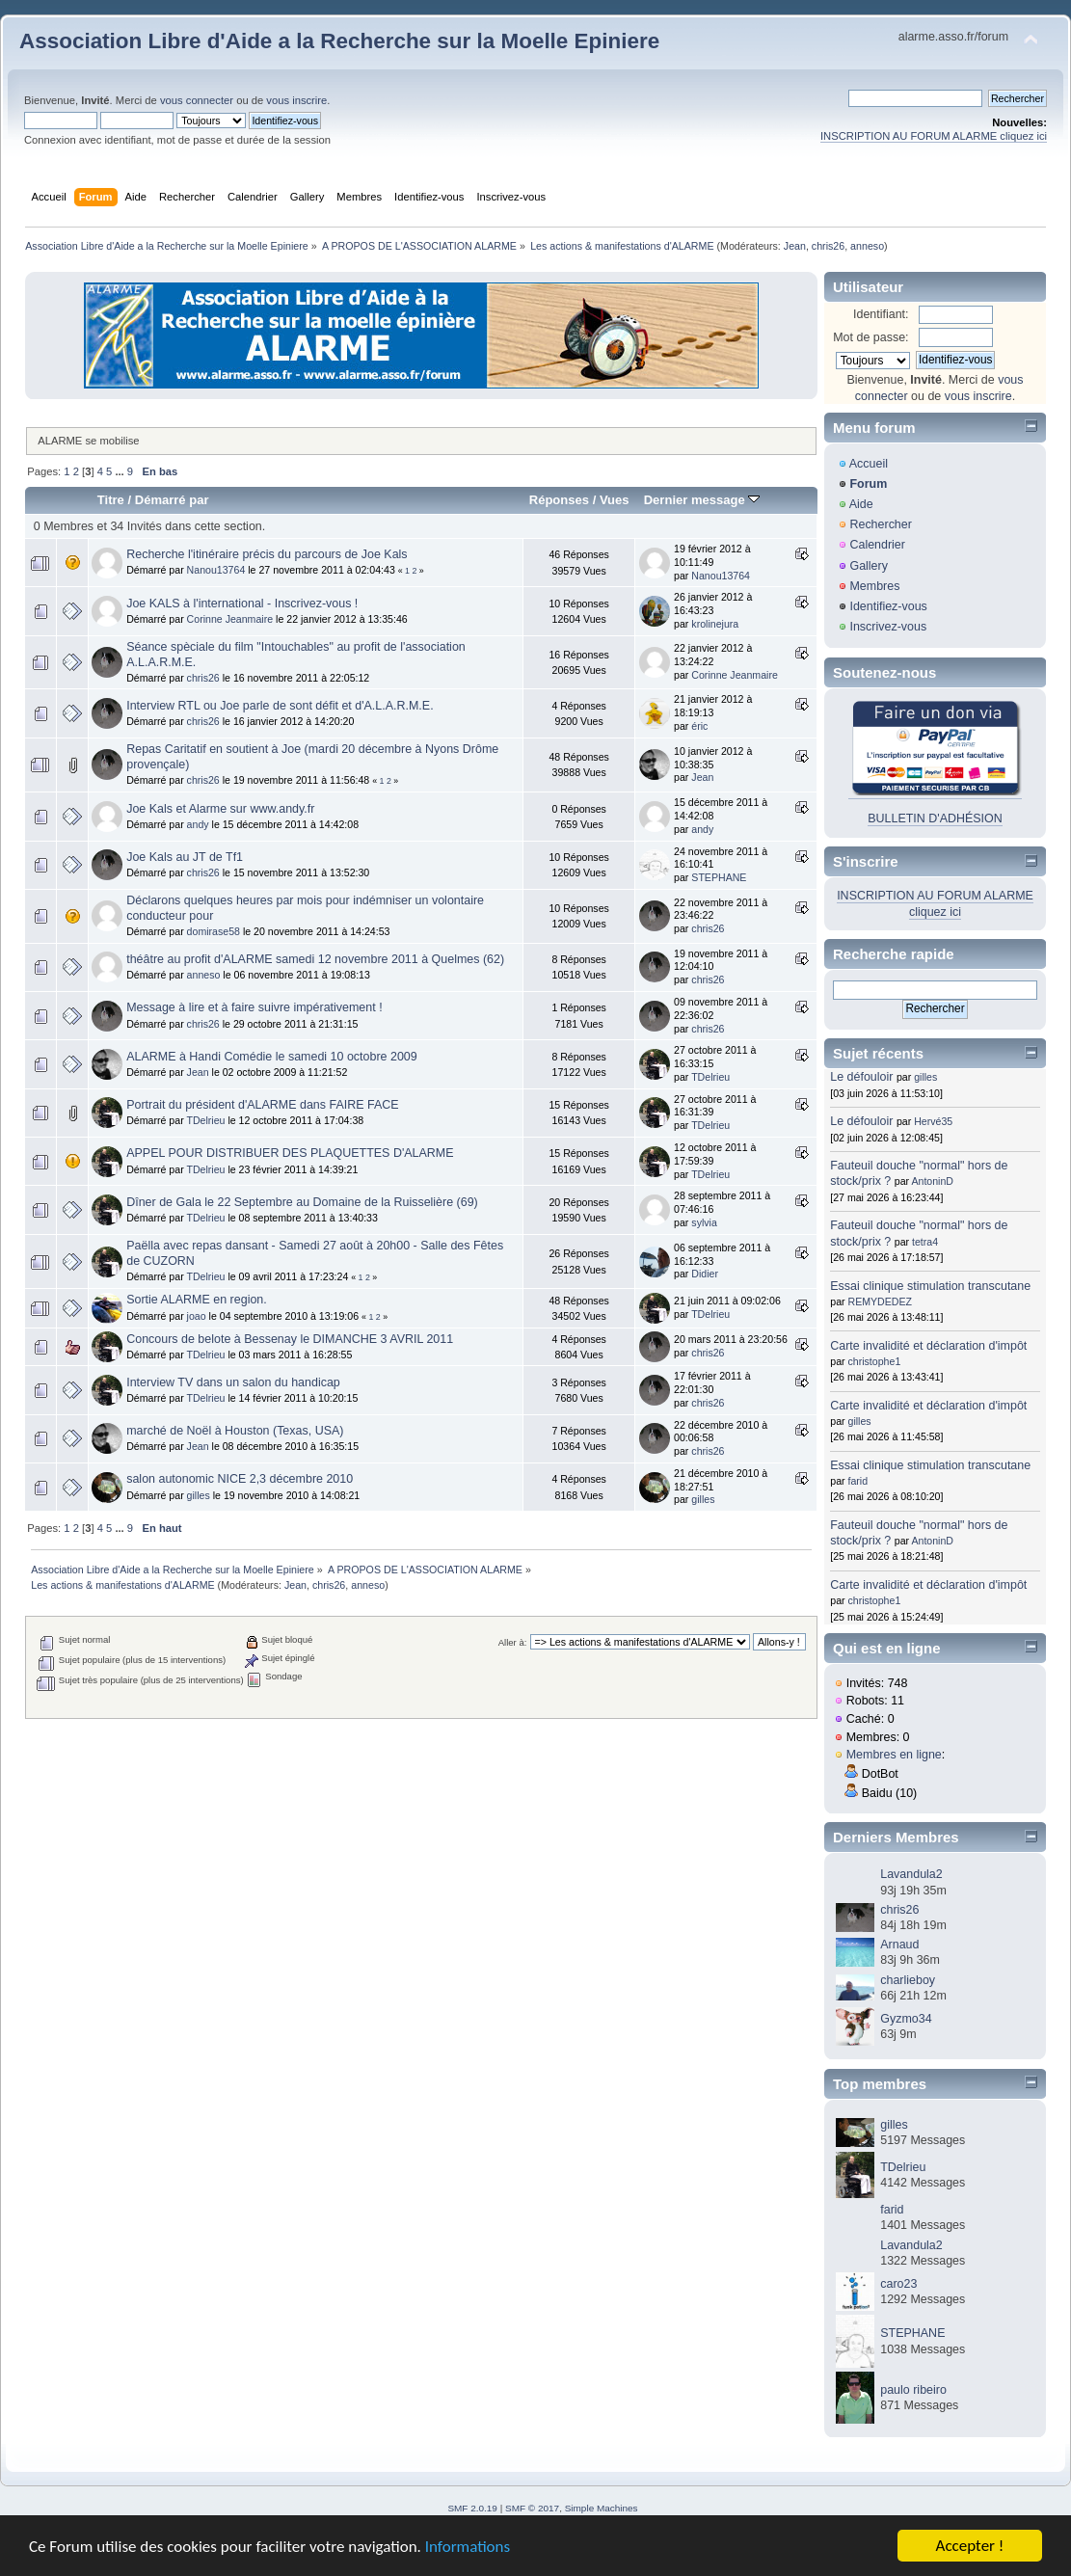 This screenshot has width=1071, height=2576. What do you see at coordinates (532, 2508) in the screenshot?
I see `SMF © 2017` at bounding box center [532, 2508].